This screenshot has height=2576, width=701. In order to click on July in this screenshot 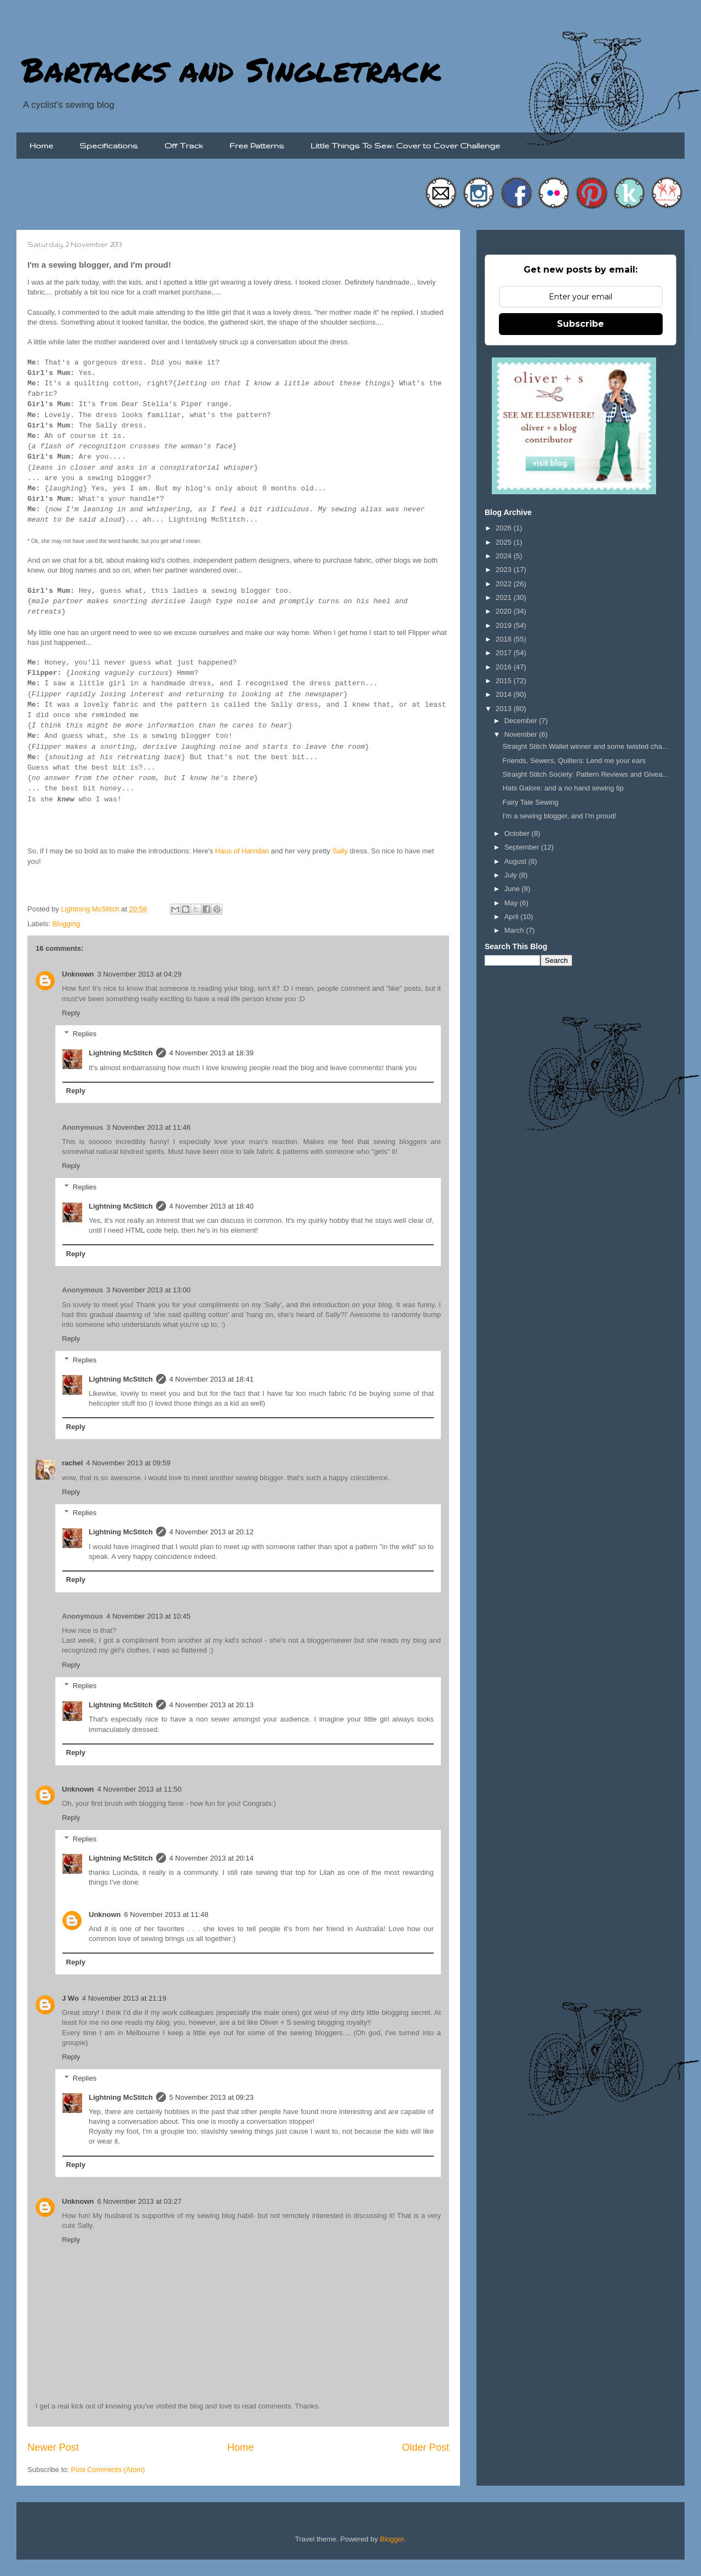, I will do `click(511, 875)`.